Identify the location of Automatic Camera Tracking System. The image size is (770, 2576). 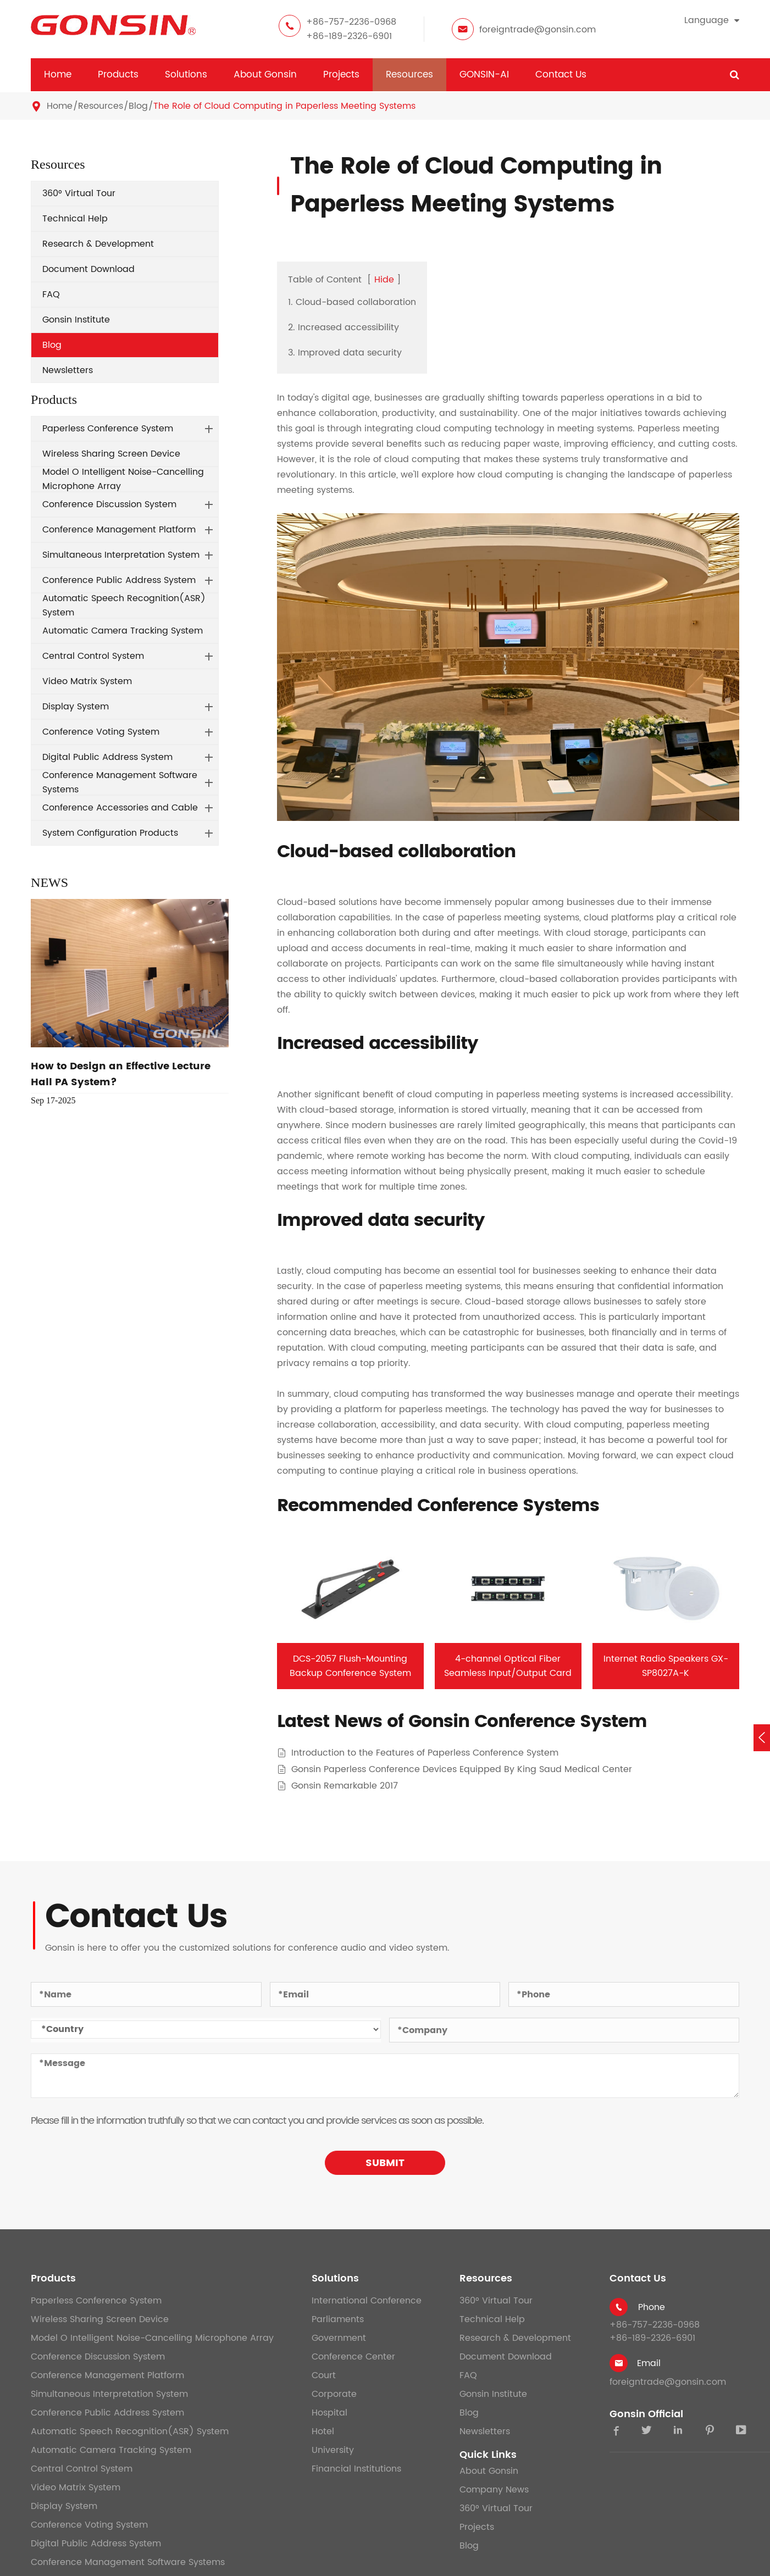
(122, 631).